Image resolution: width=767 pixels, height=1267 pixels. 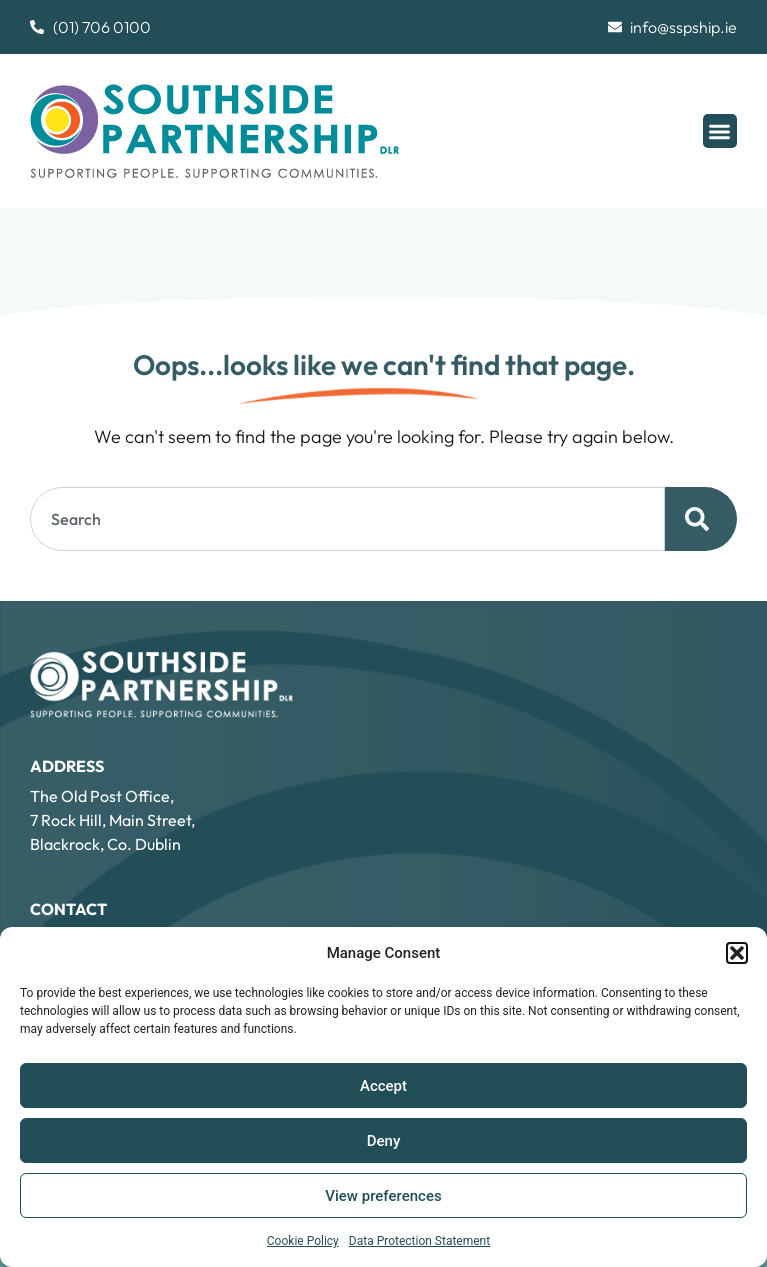 What do you see at coordinates (303, 1241) in the screenshot?
I see `Cookie Policy` at bounding box center [303, 1241].